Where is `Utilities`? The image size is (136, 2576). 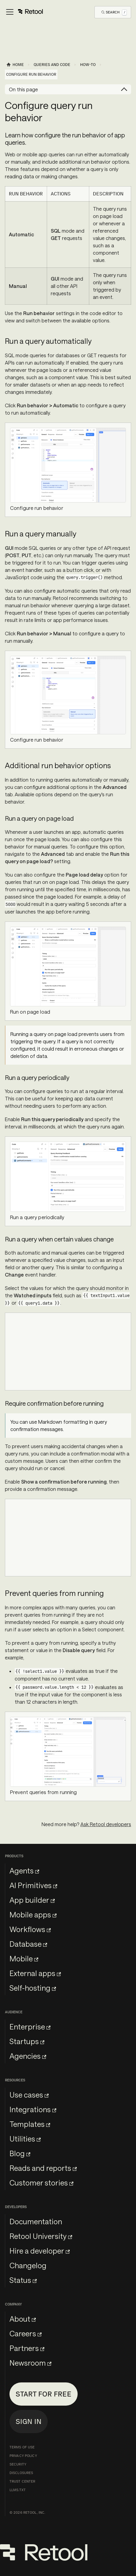
Utilities is located at coordinates (25, 2138).